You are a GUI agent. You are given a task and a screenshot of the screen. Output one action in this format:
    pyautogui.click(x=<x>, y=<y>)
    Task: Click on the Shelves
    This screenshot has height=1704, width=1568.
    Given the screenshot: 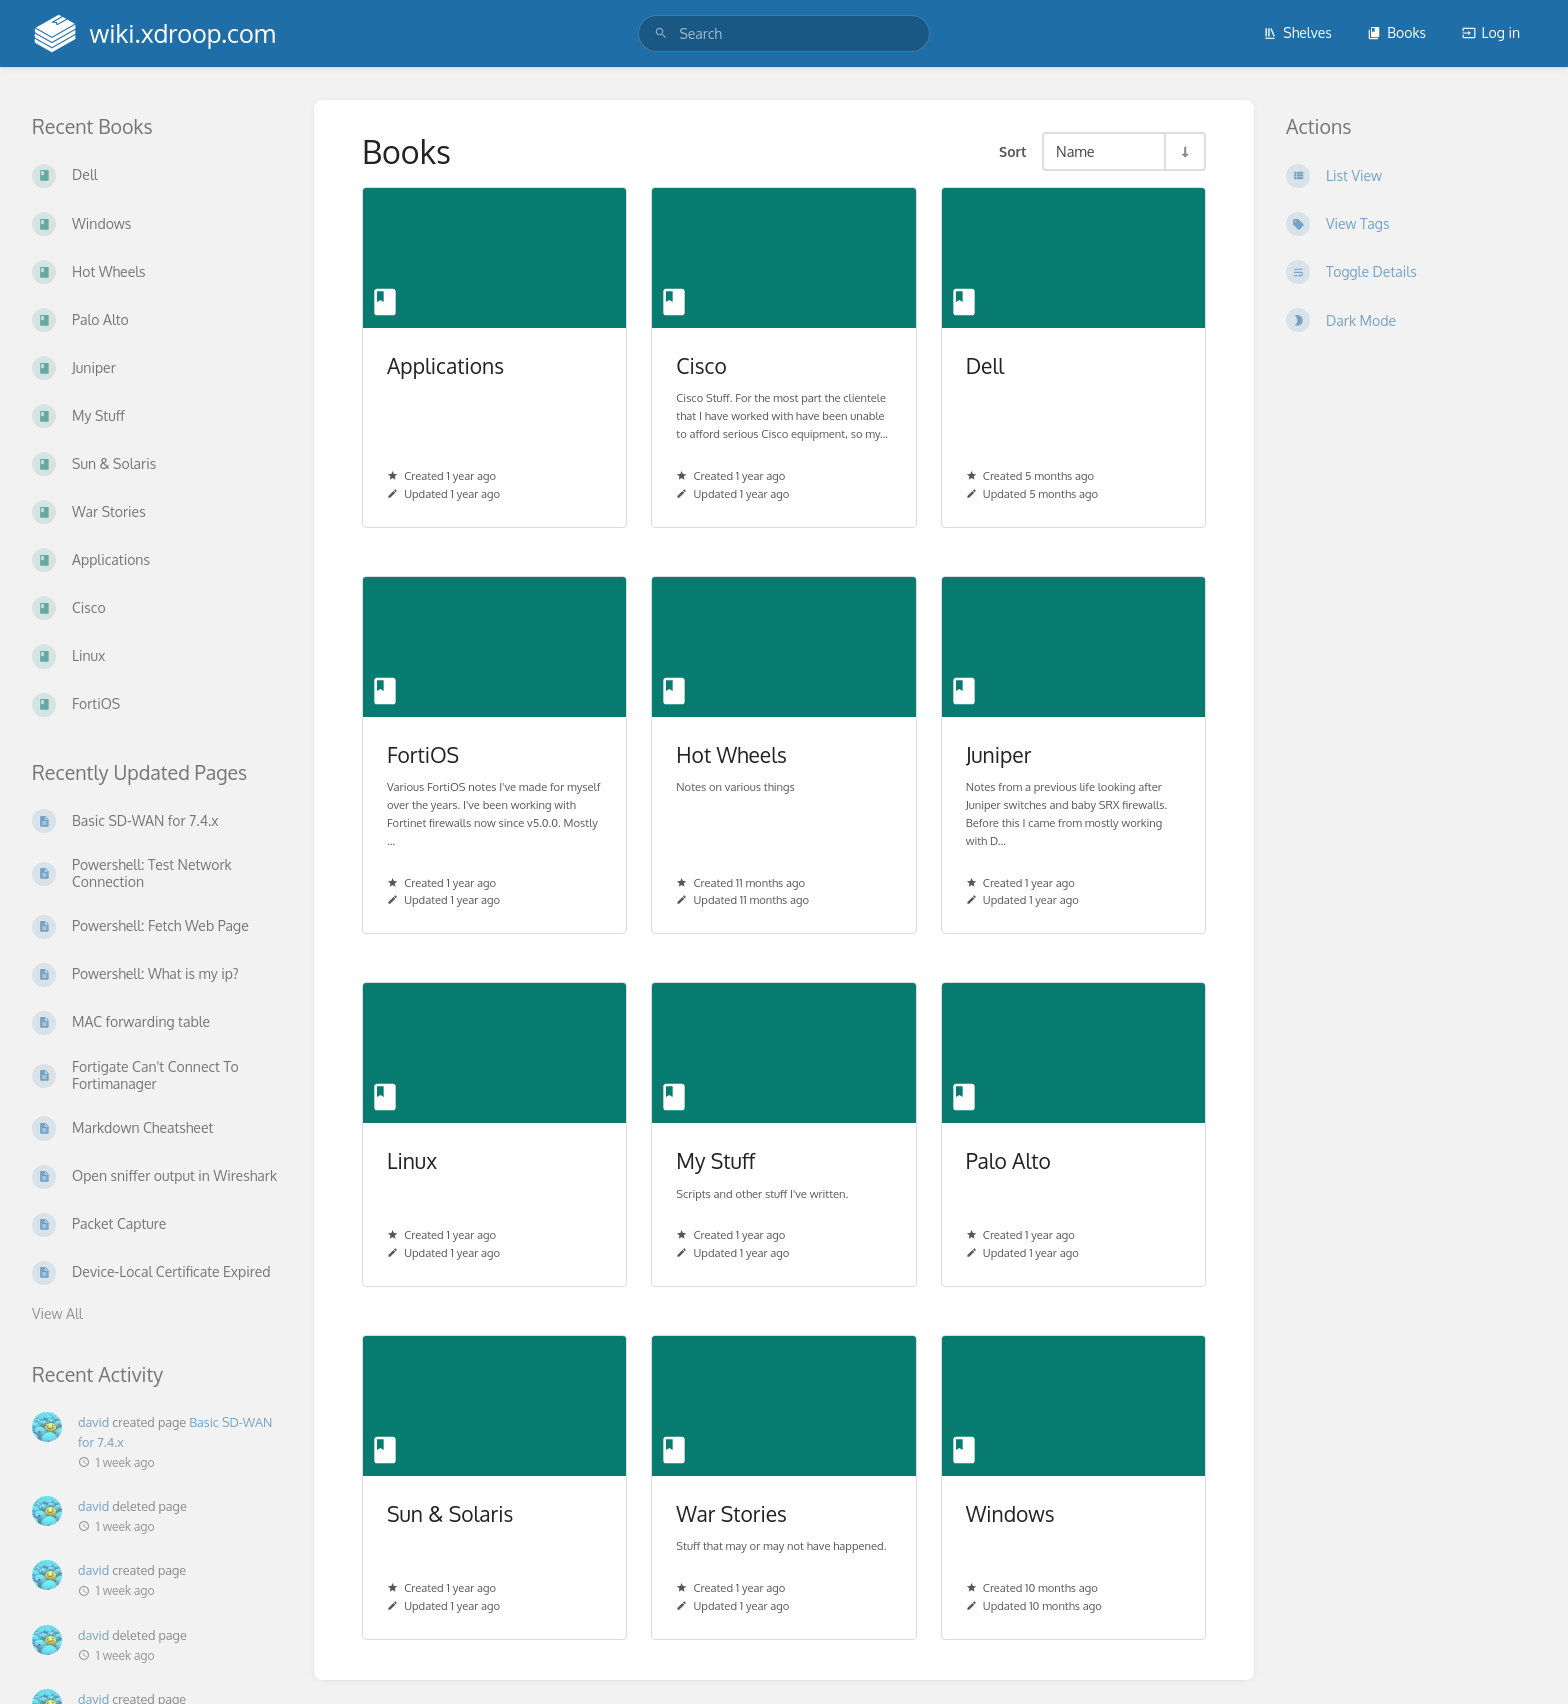 What is the action you would take?
    pyautogui.click(x=1297, y=32)
    